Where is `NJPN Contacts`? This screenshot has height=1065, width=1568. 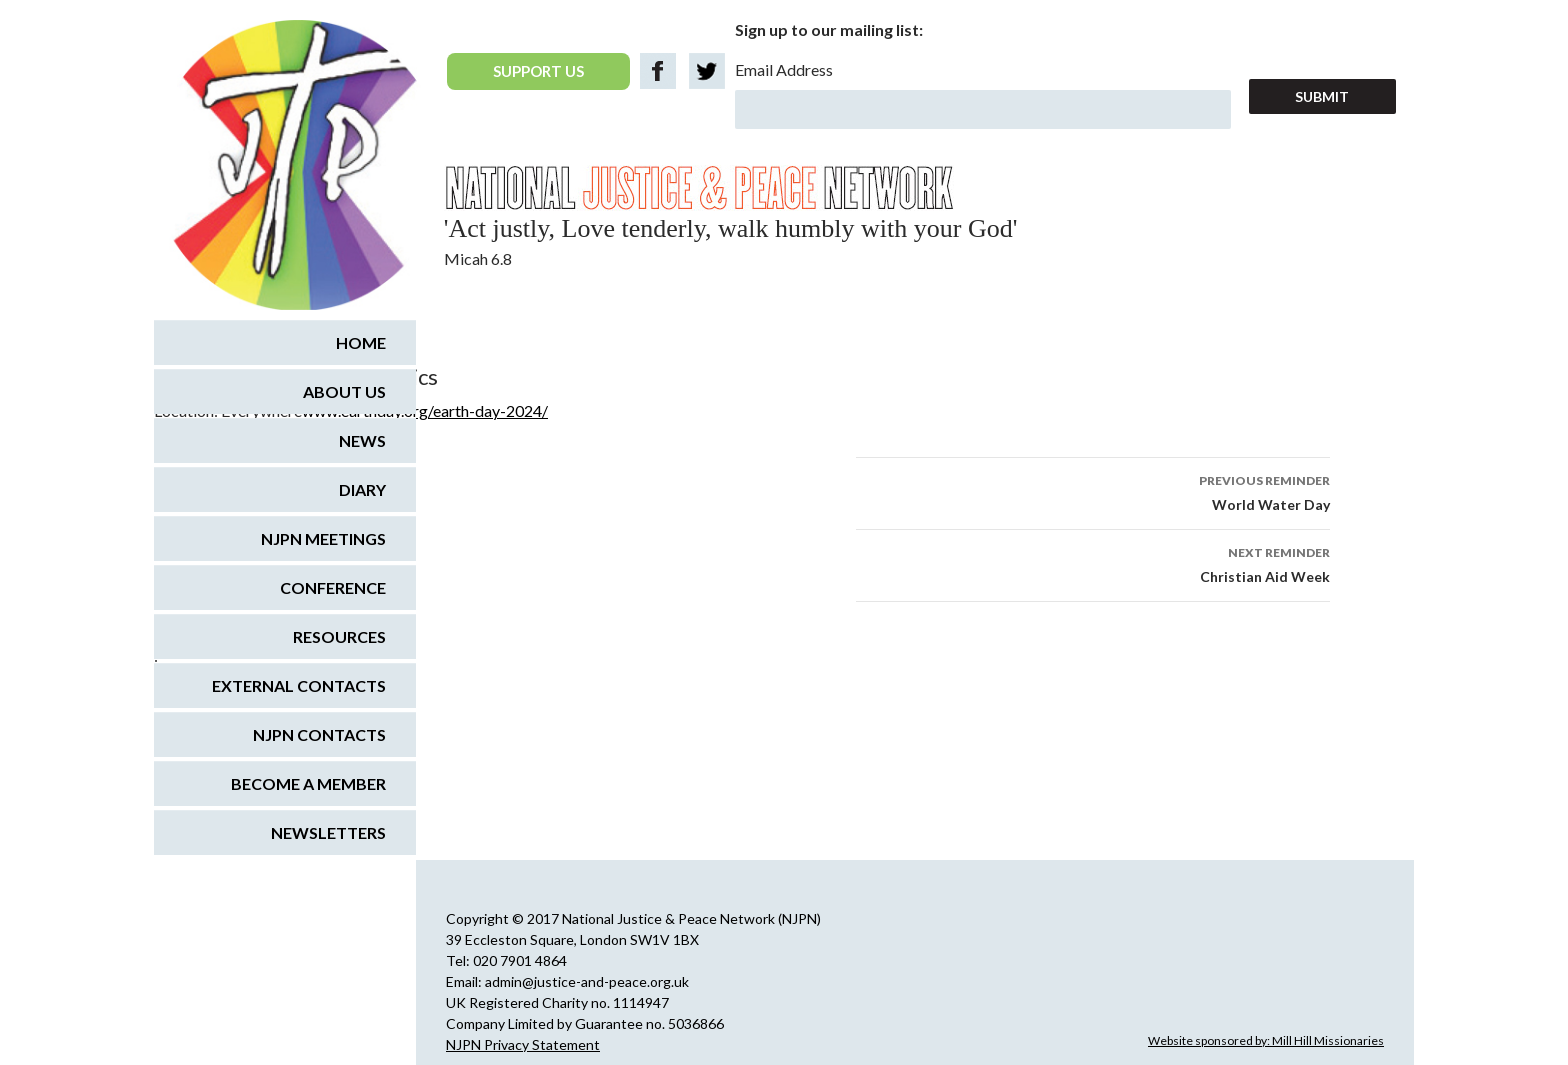 NJPN Contacts is located at coordinates (319, 734).